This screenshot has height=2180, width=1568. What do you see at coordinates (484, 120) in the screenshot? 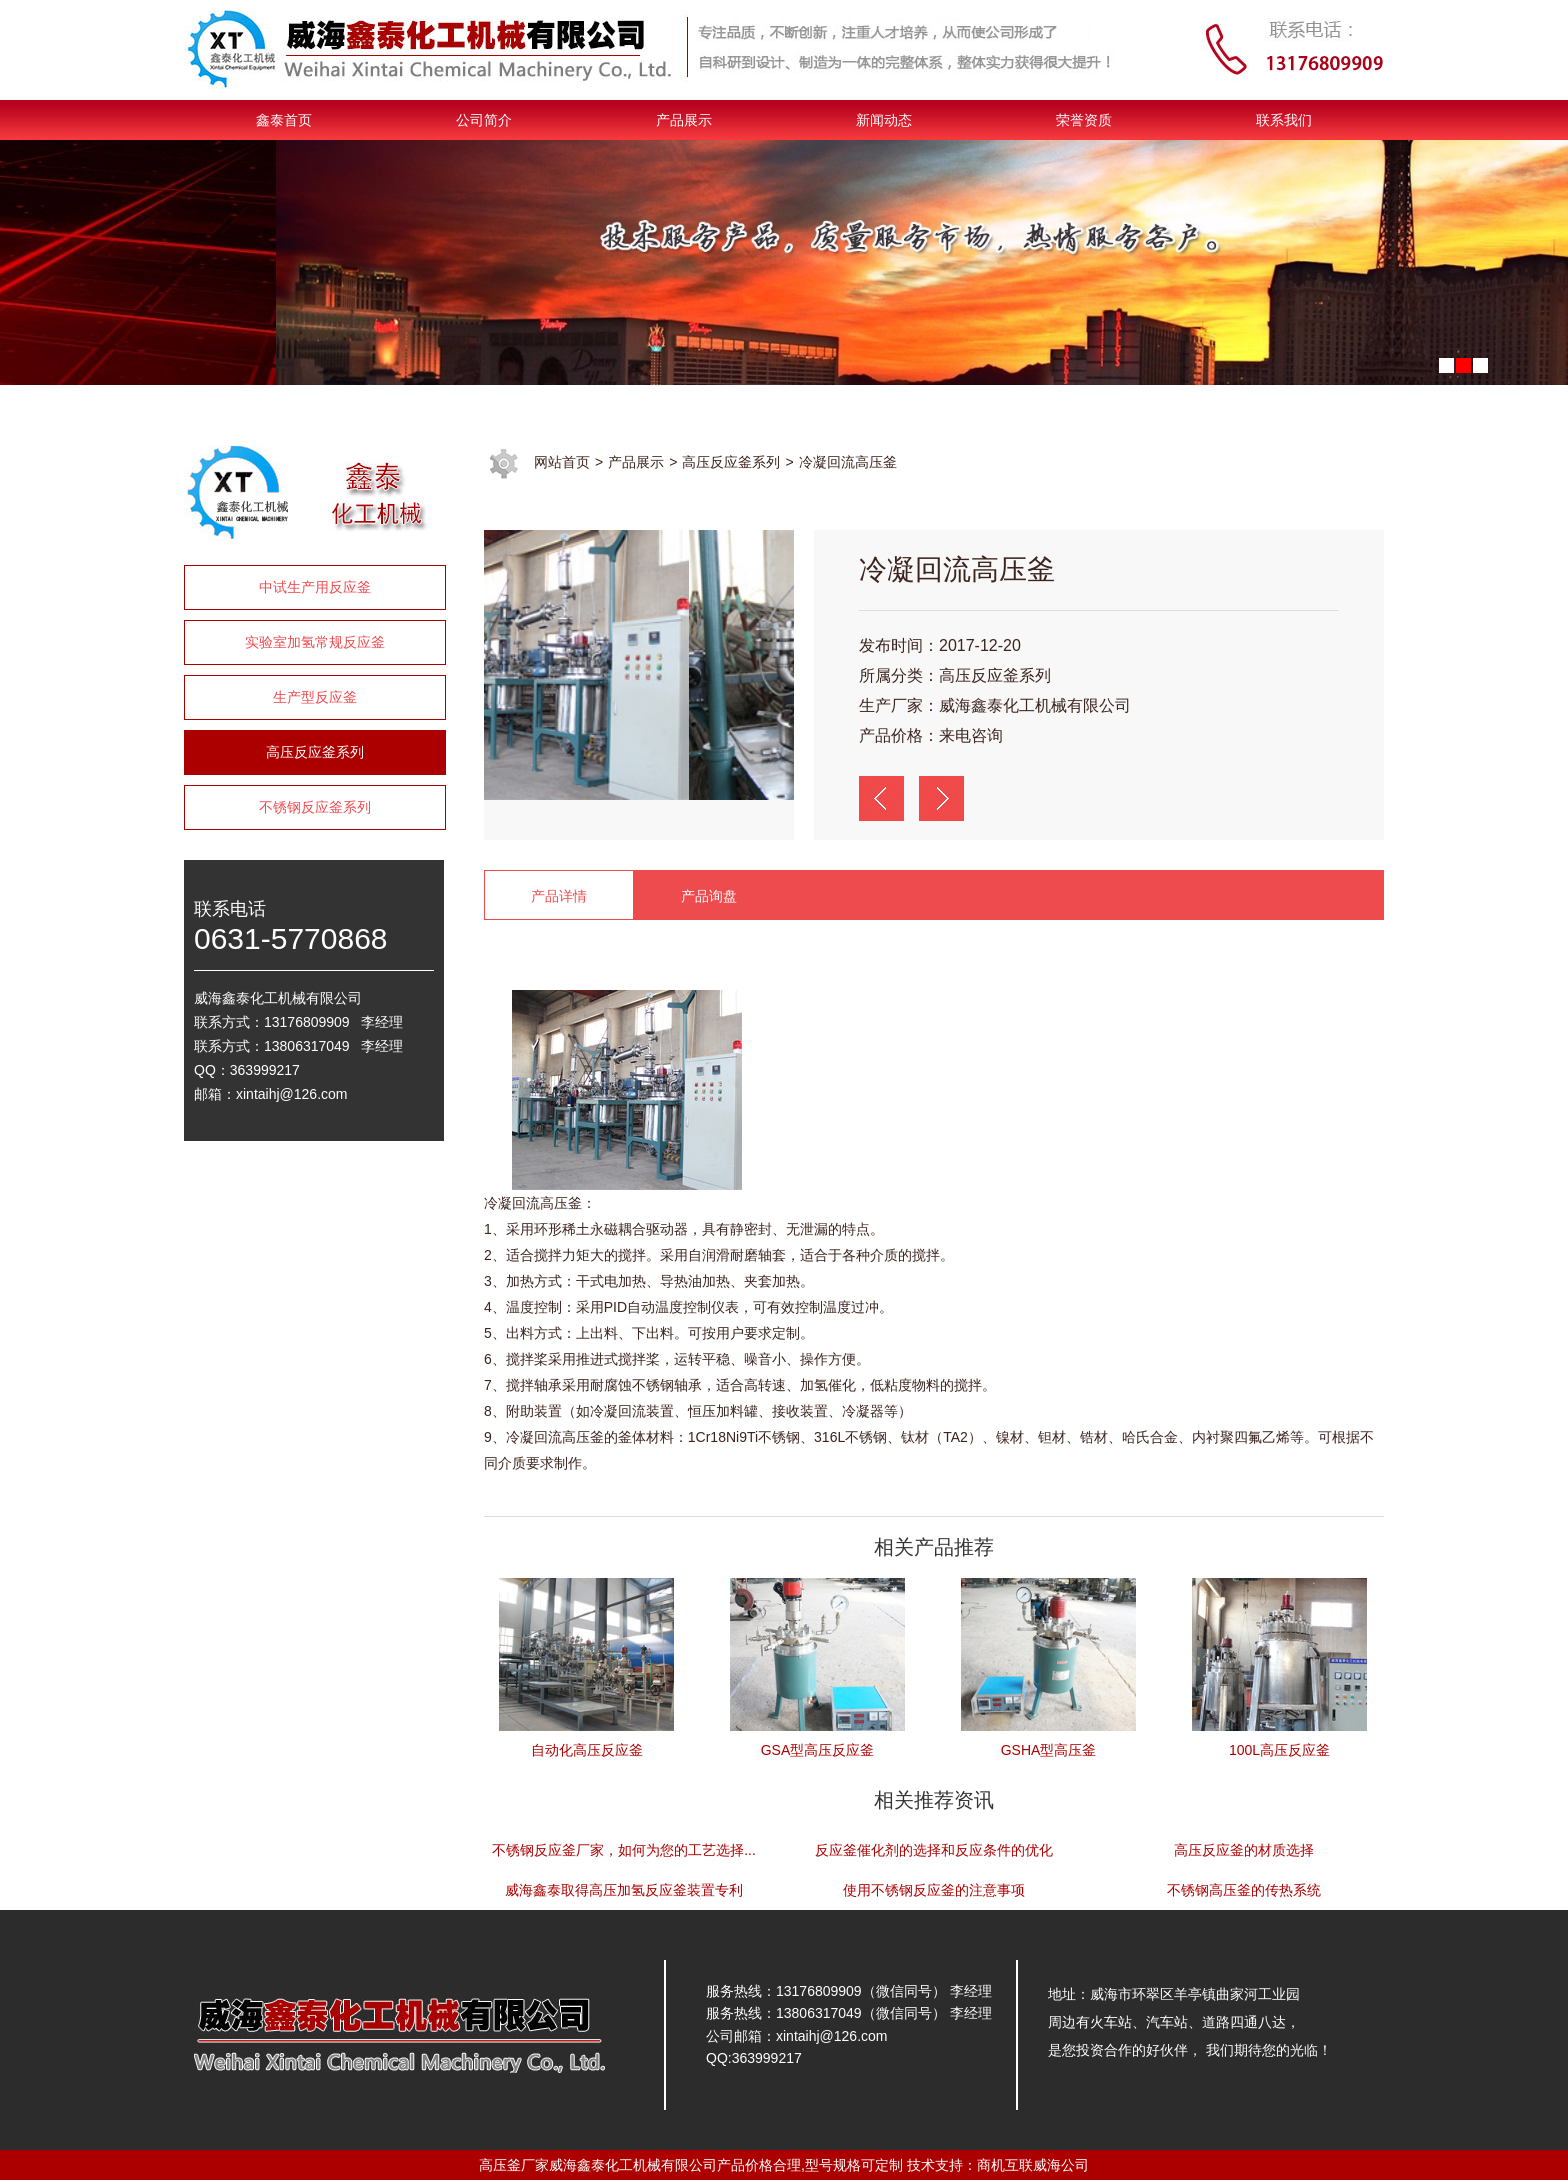
I see `公司简介` at bounding box center [484, 120].